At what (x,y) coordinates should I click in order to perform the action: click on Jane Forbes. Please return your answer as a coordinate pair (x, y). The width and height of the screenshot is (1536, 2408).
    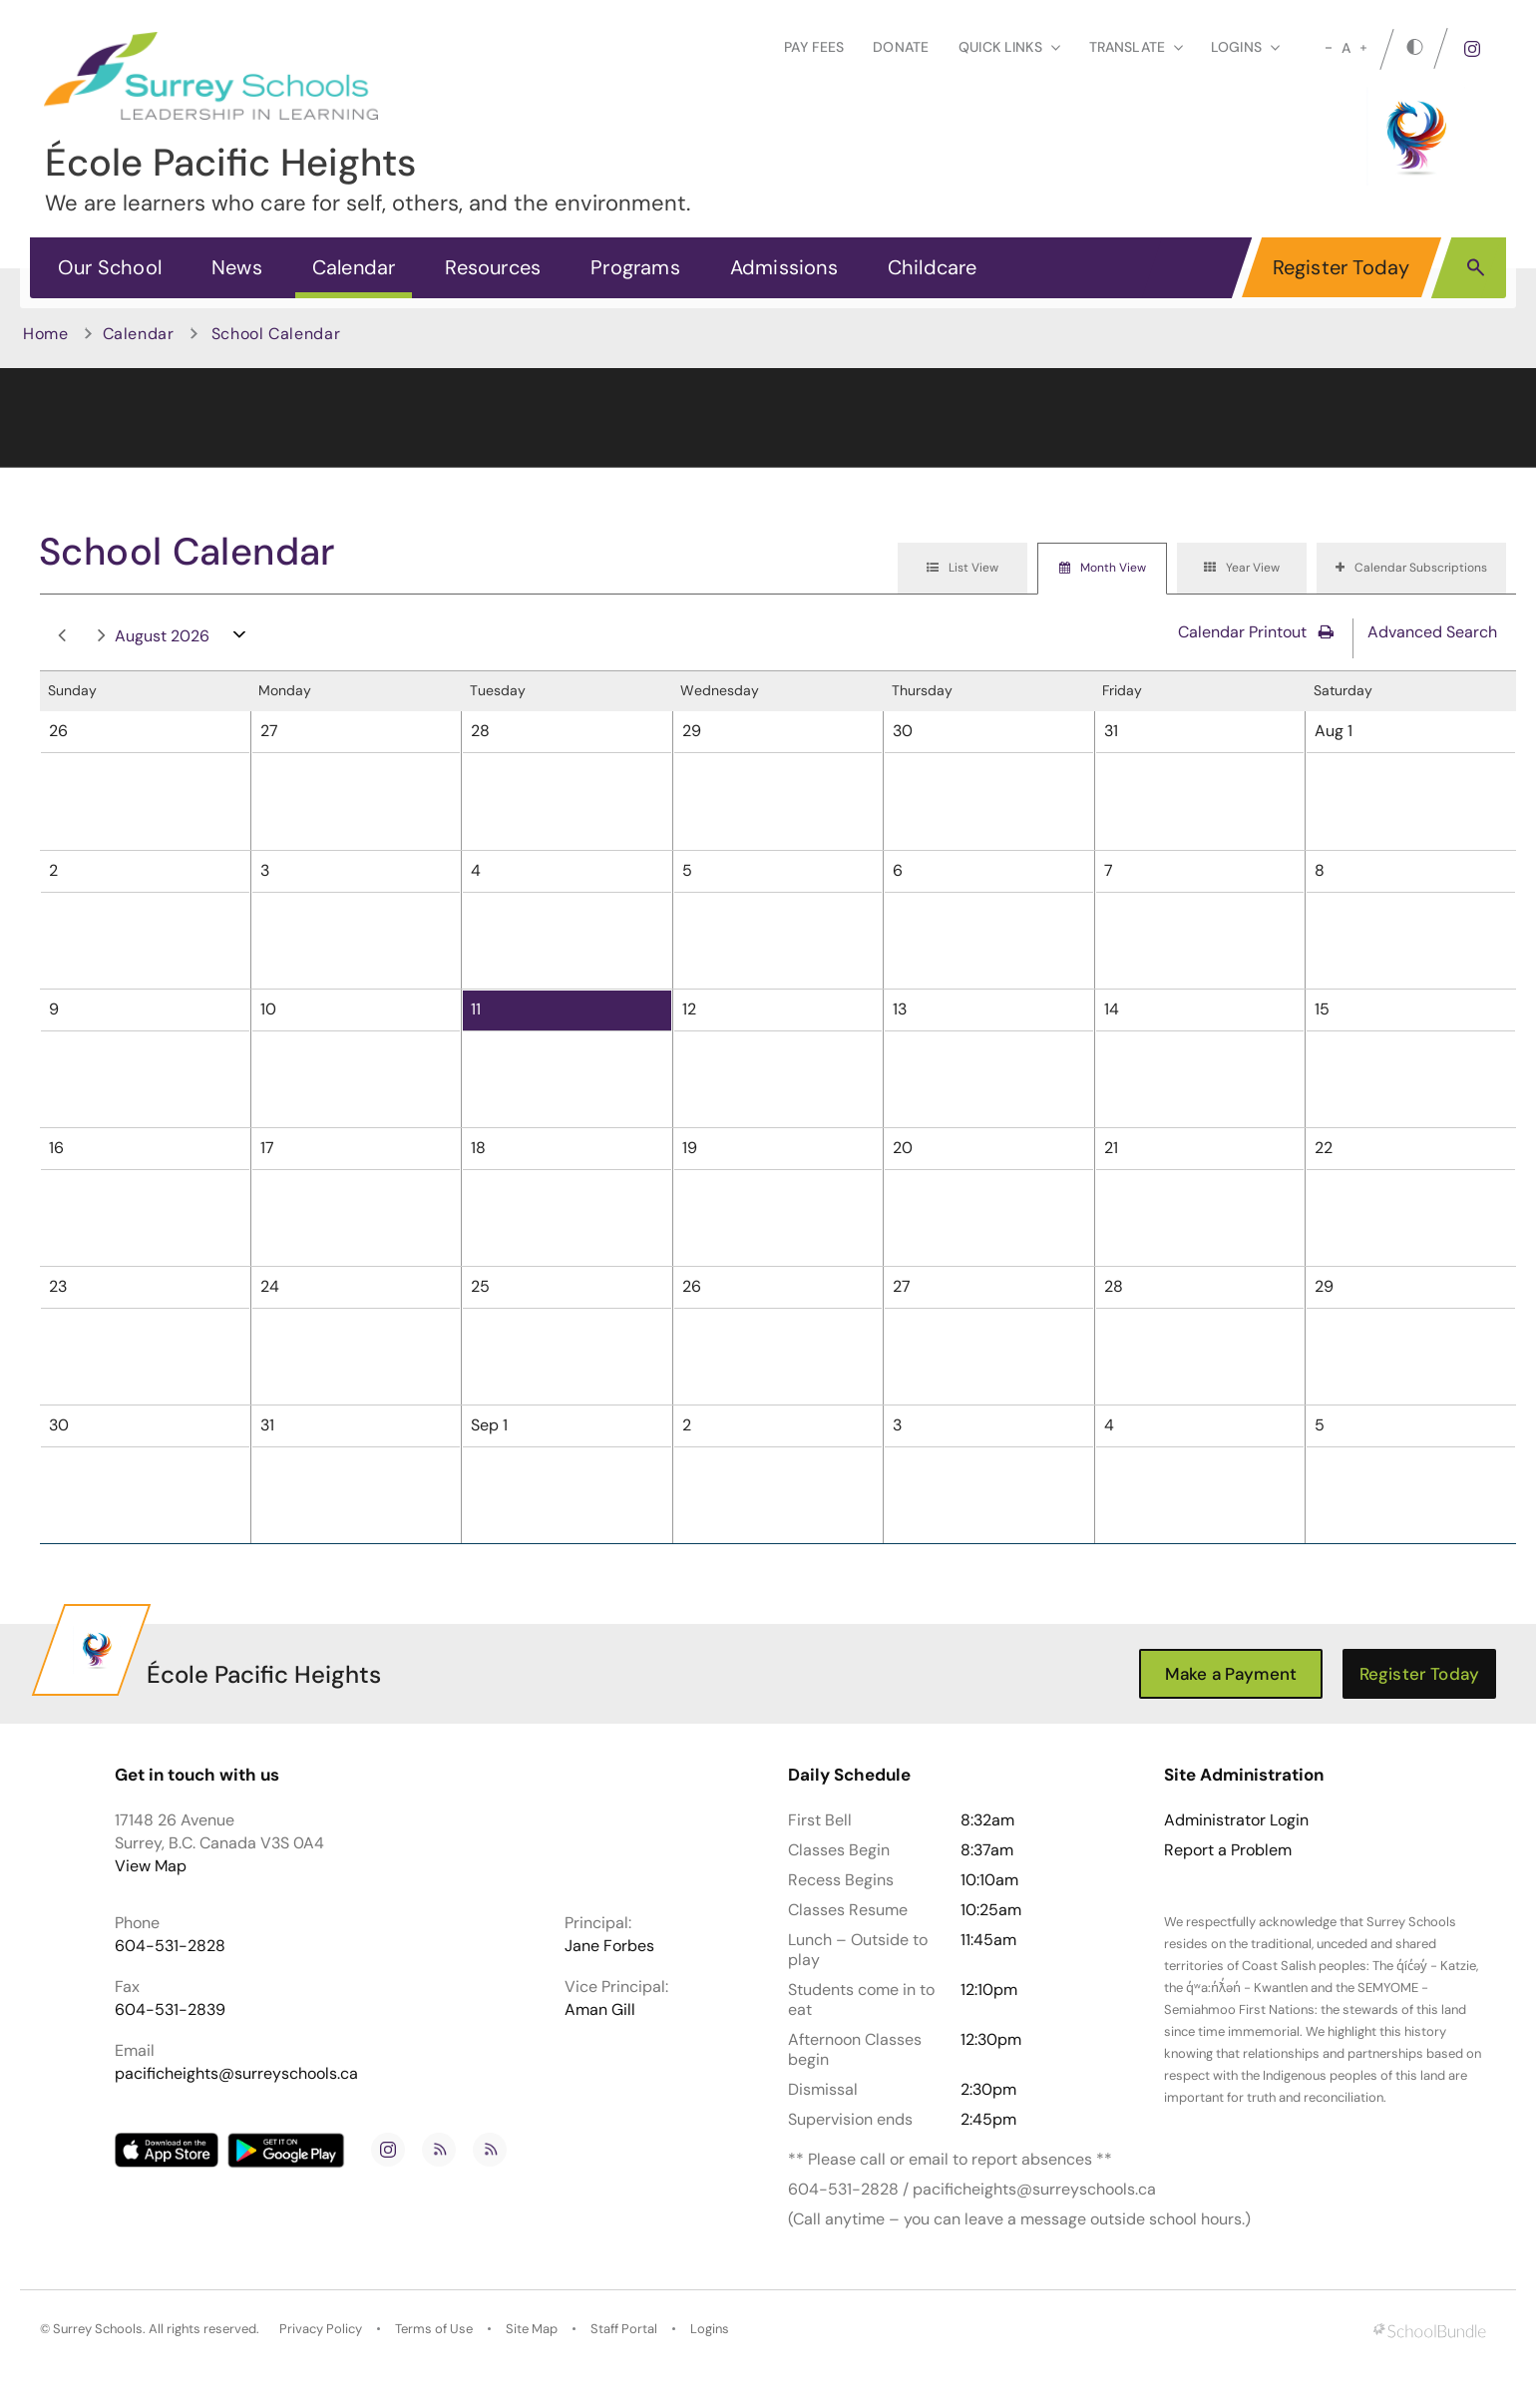
    Looking at the image, I should click on (609, 1945).